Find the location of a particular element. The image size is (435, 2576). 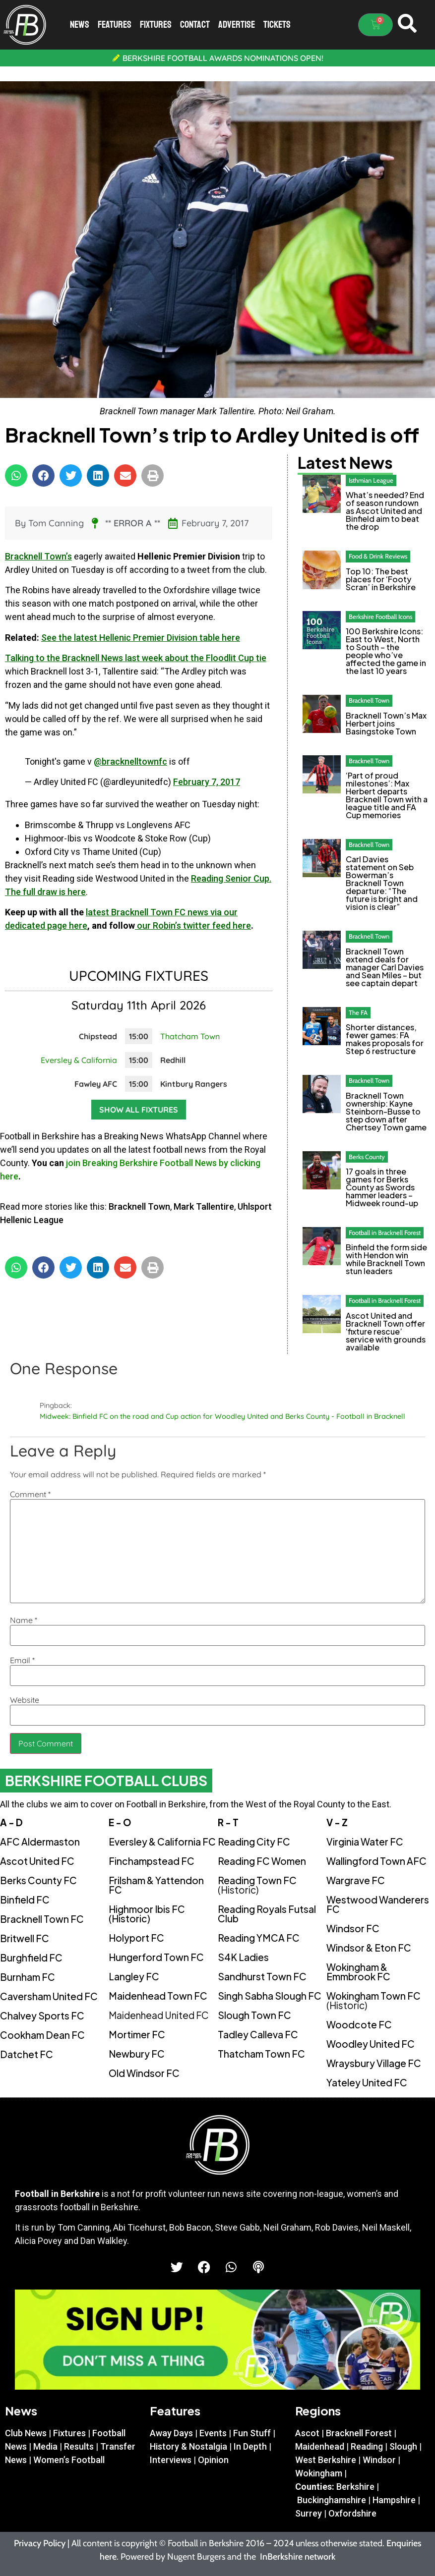

Wokingham & Emmbrook FC is located at coordinates (358, 1971).